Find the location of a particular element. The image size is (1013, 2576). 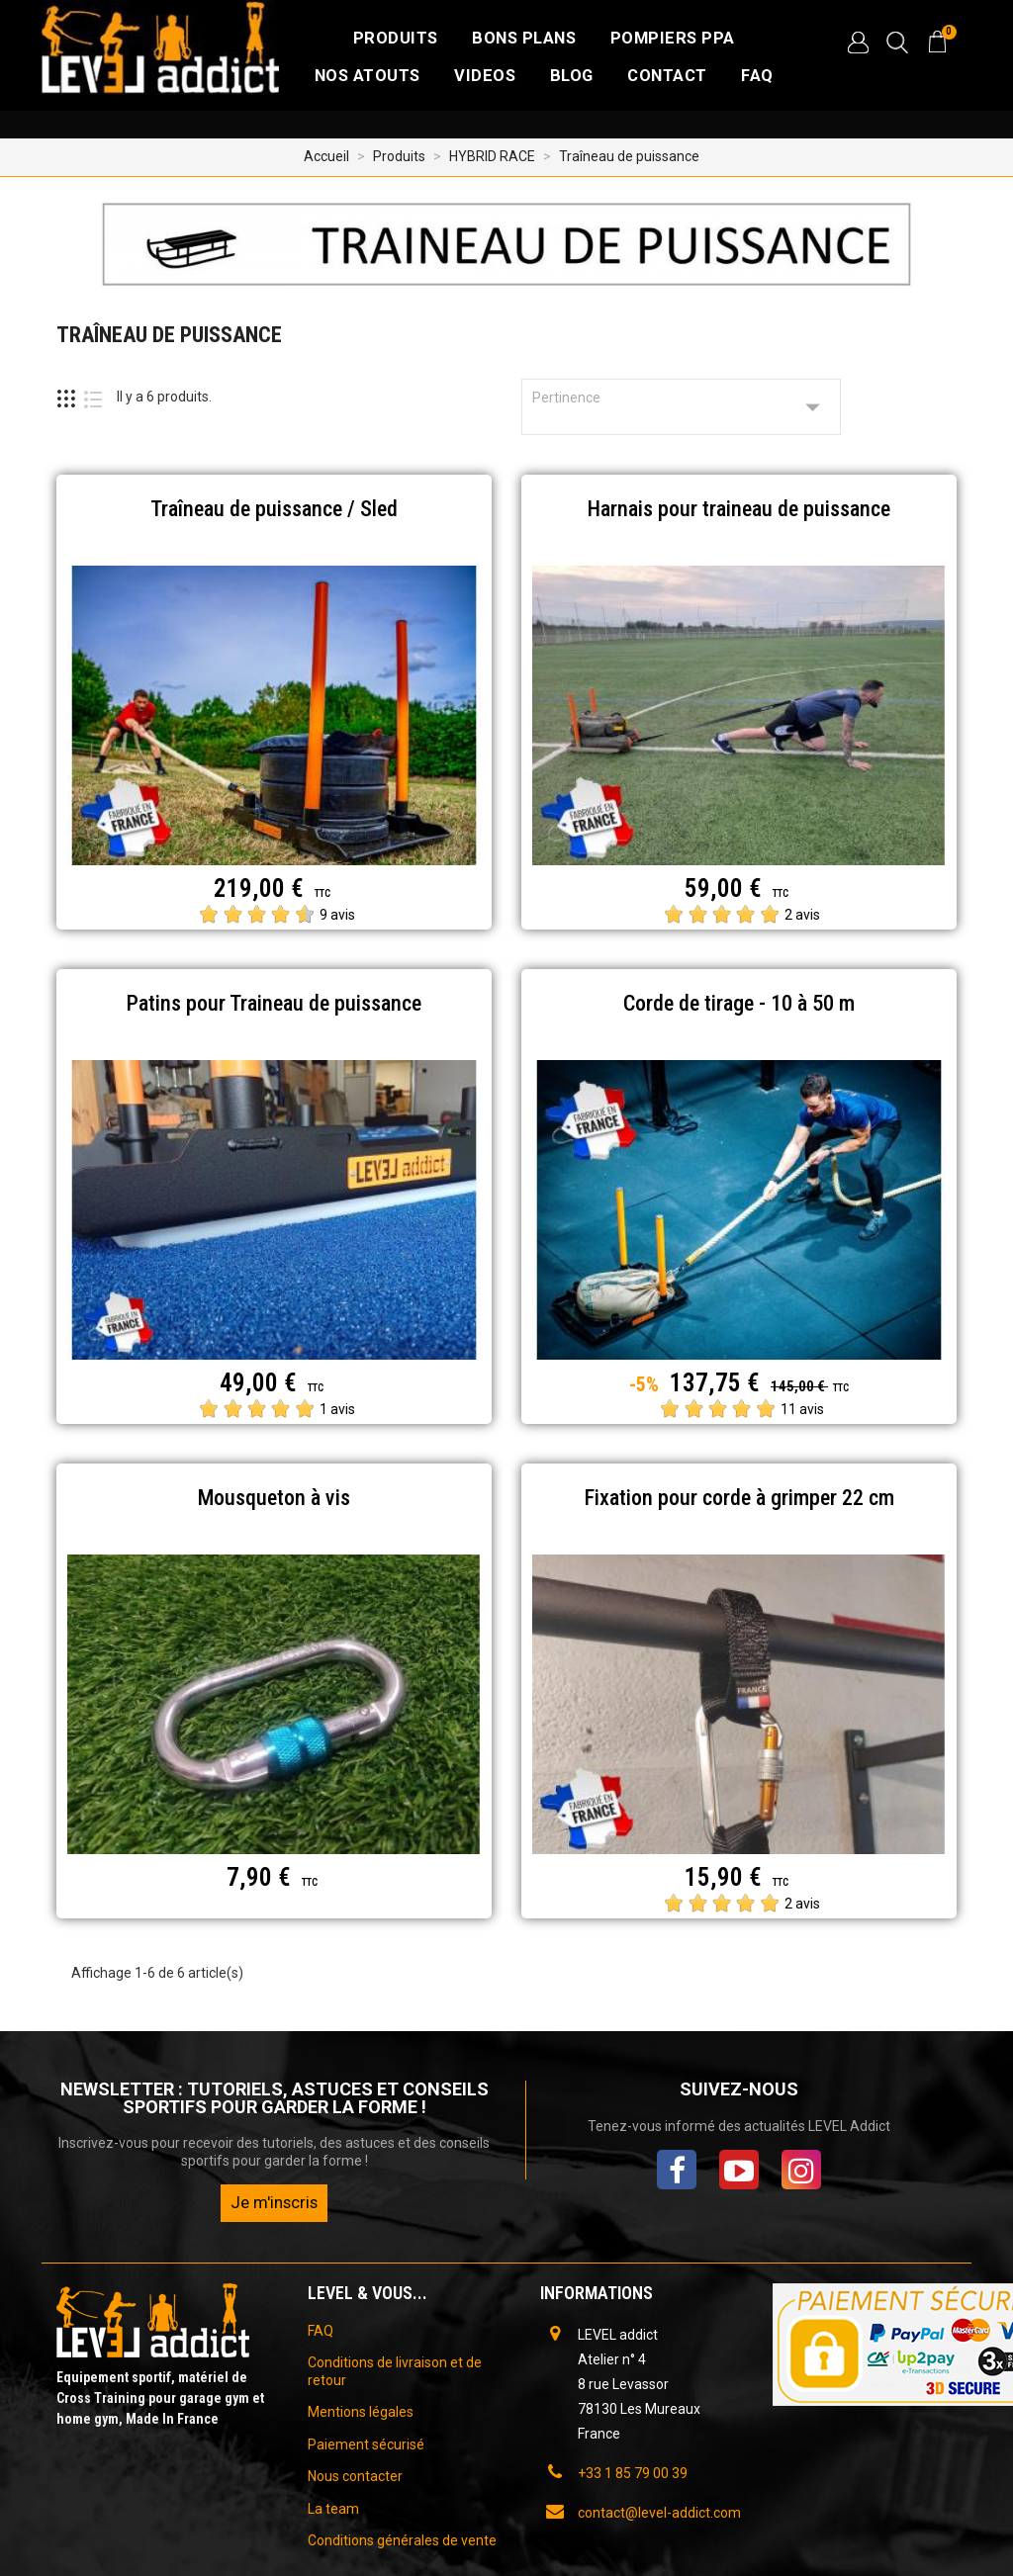

La team is located at coordinates (333, 2509).